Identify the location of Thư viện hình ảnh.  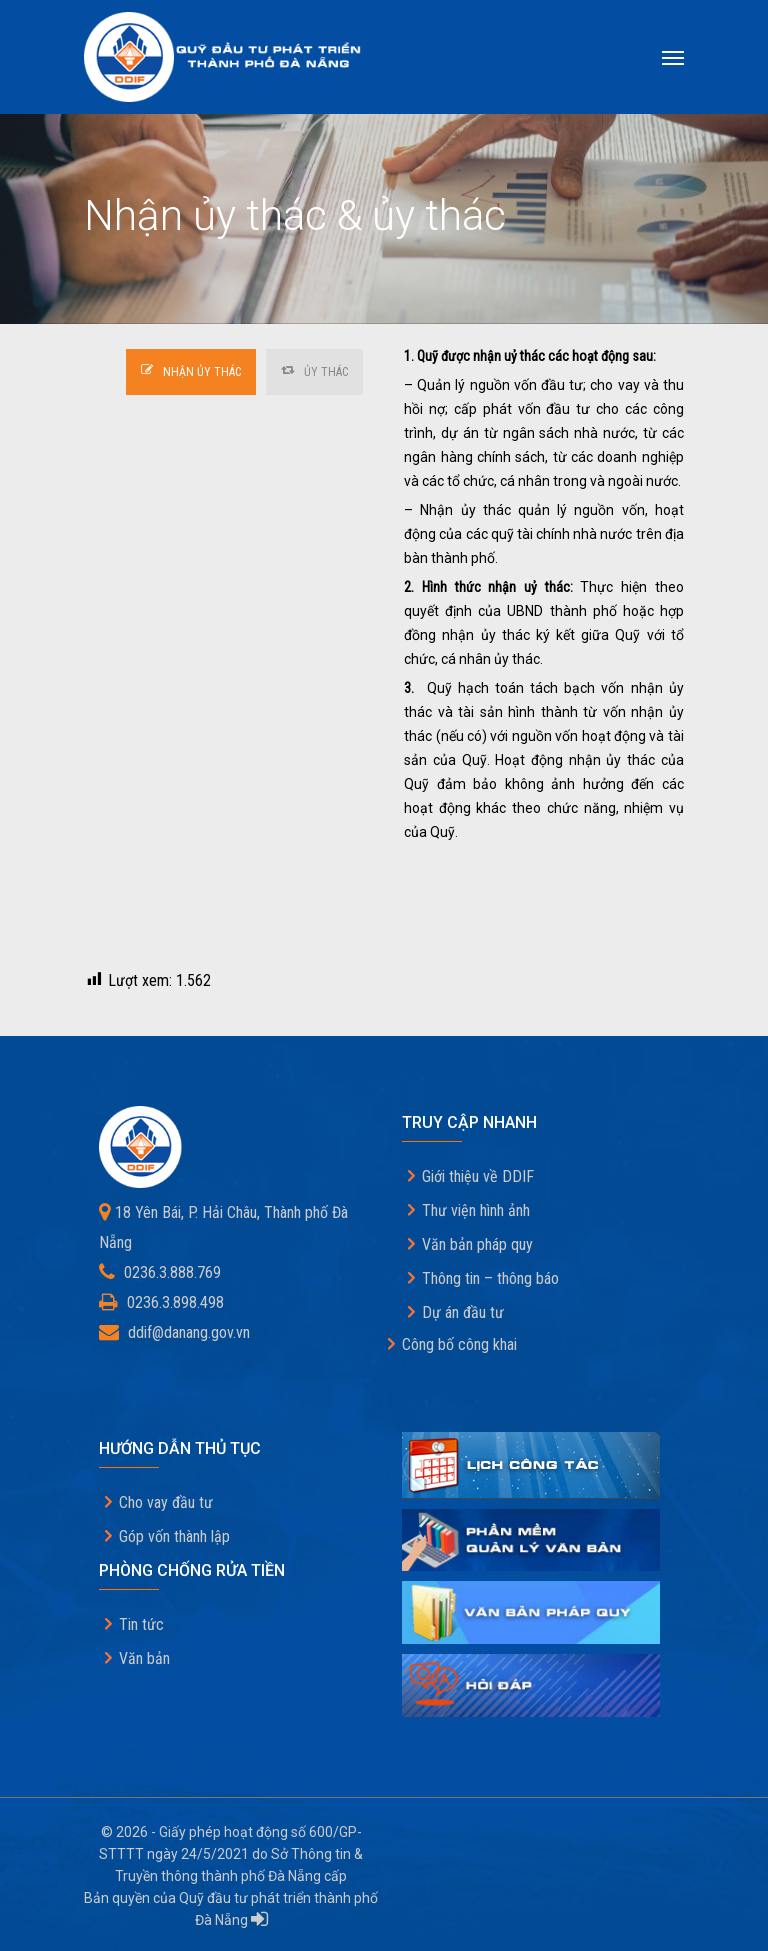
(476, 1210).